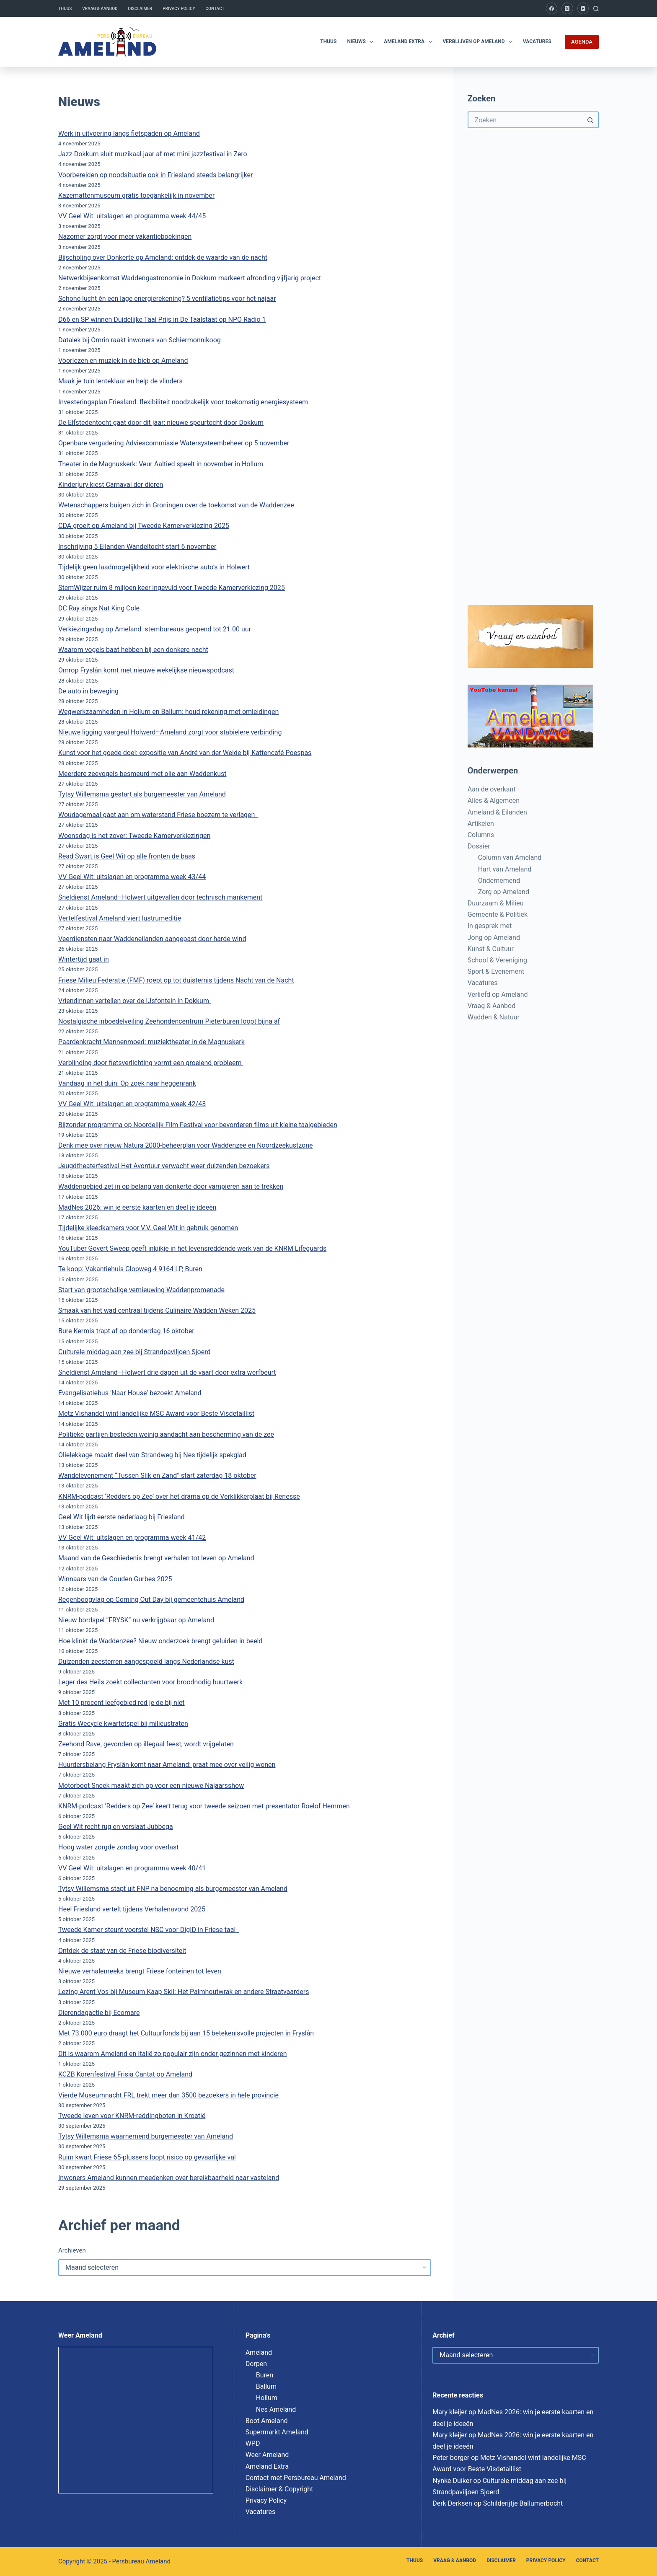  Describe the element at coordinates (277, 2432) in the screenshot. I see `Supermarkt Ameland` at that location.